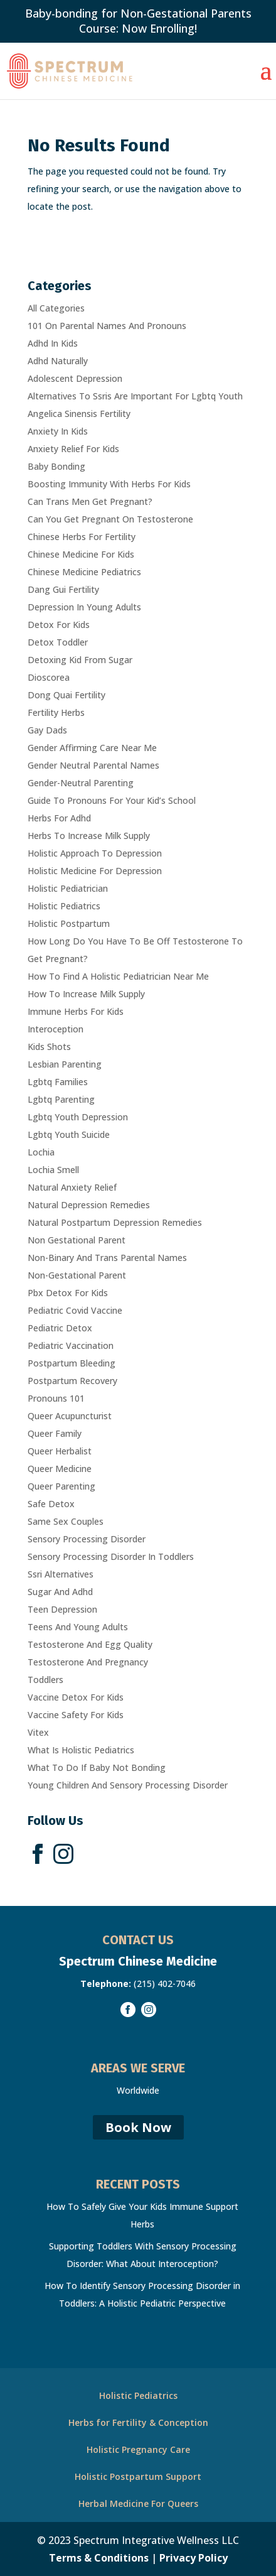 The width and height of the screenshot is (276, 2576). Describe the element at coordinates (92, 748) in the screenshot. I see `Gender Affirming Care Near Me` at that location.